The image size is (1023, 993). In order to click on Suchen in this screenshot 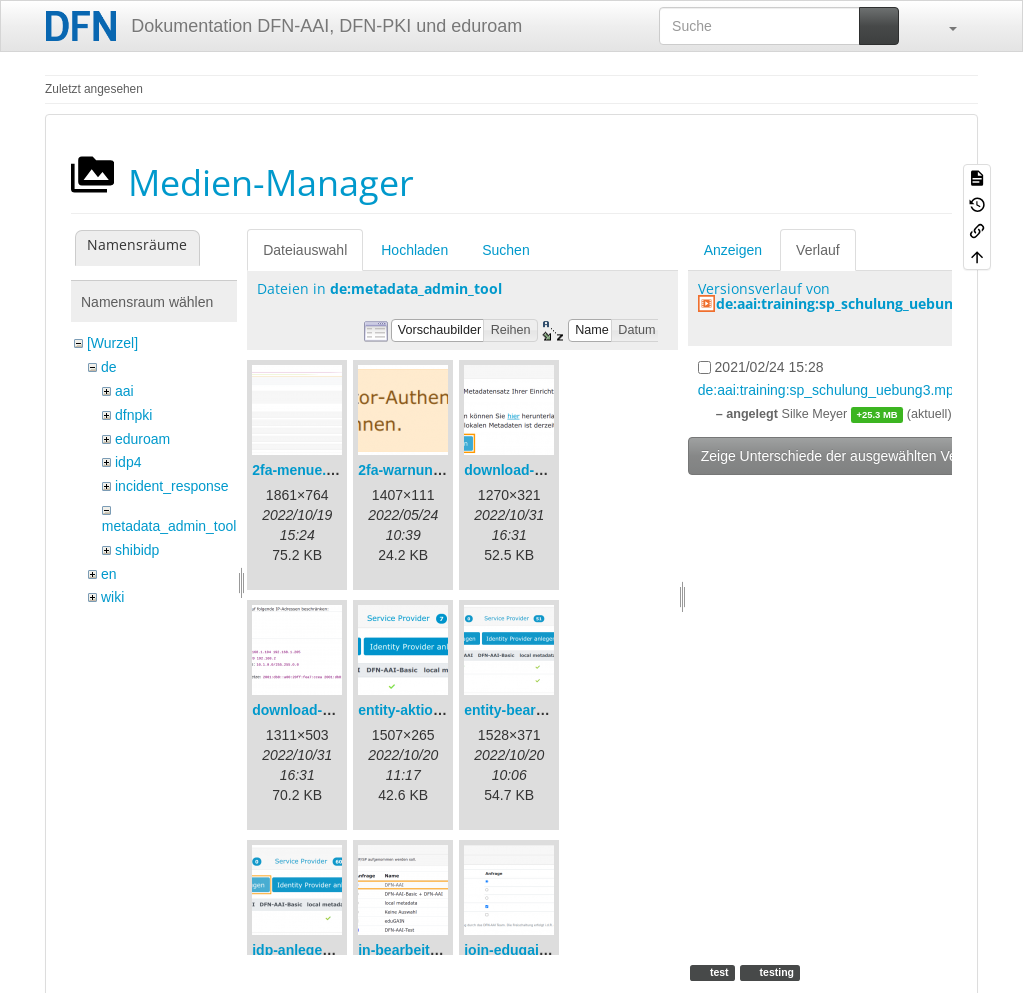, I will do `click(505, 250)`.